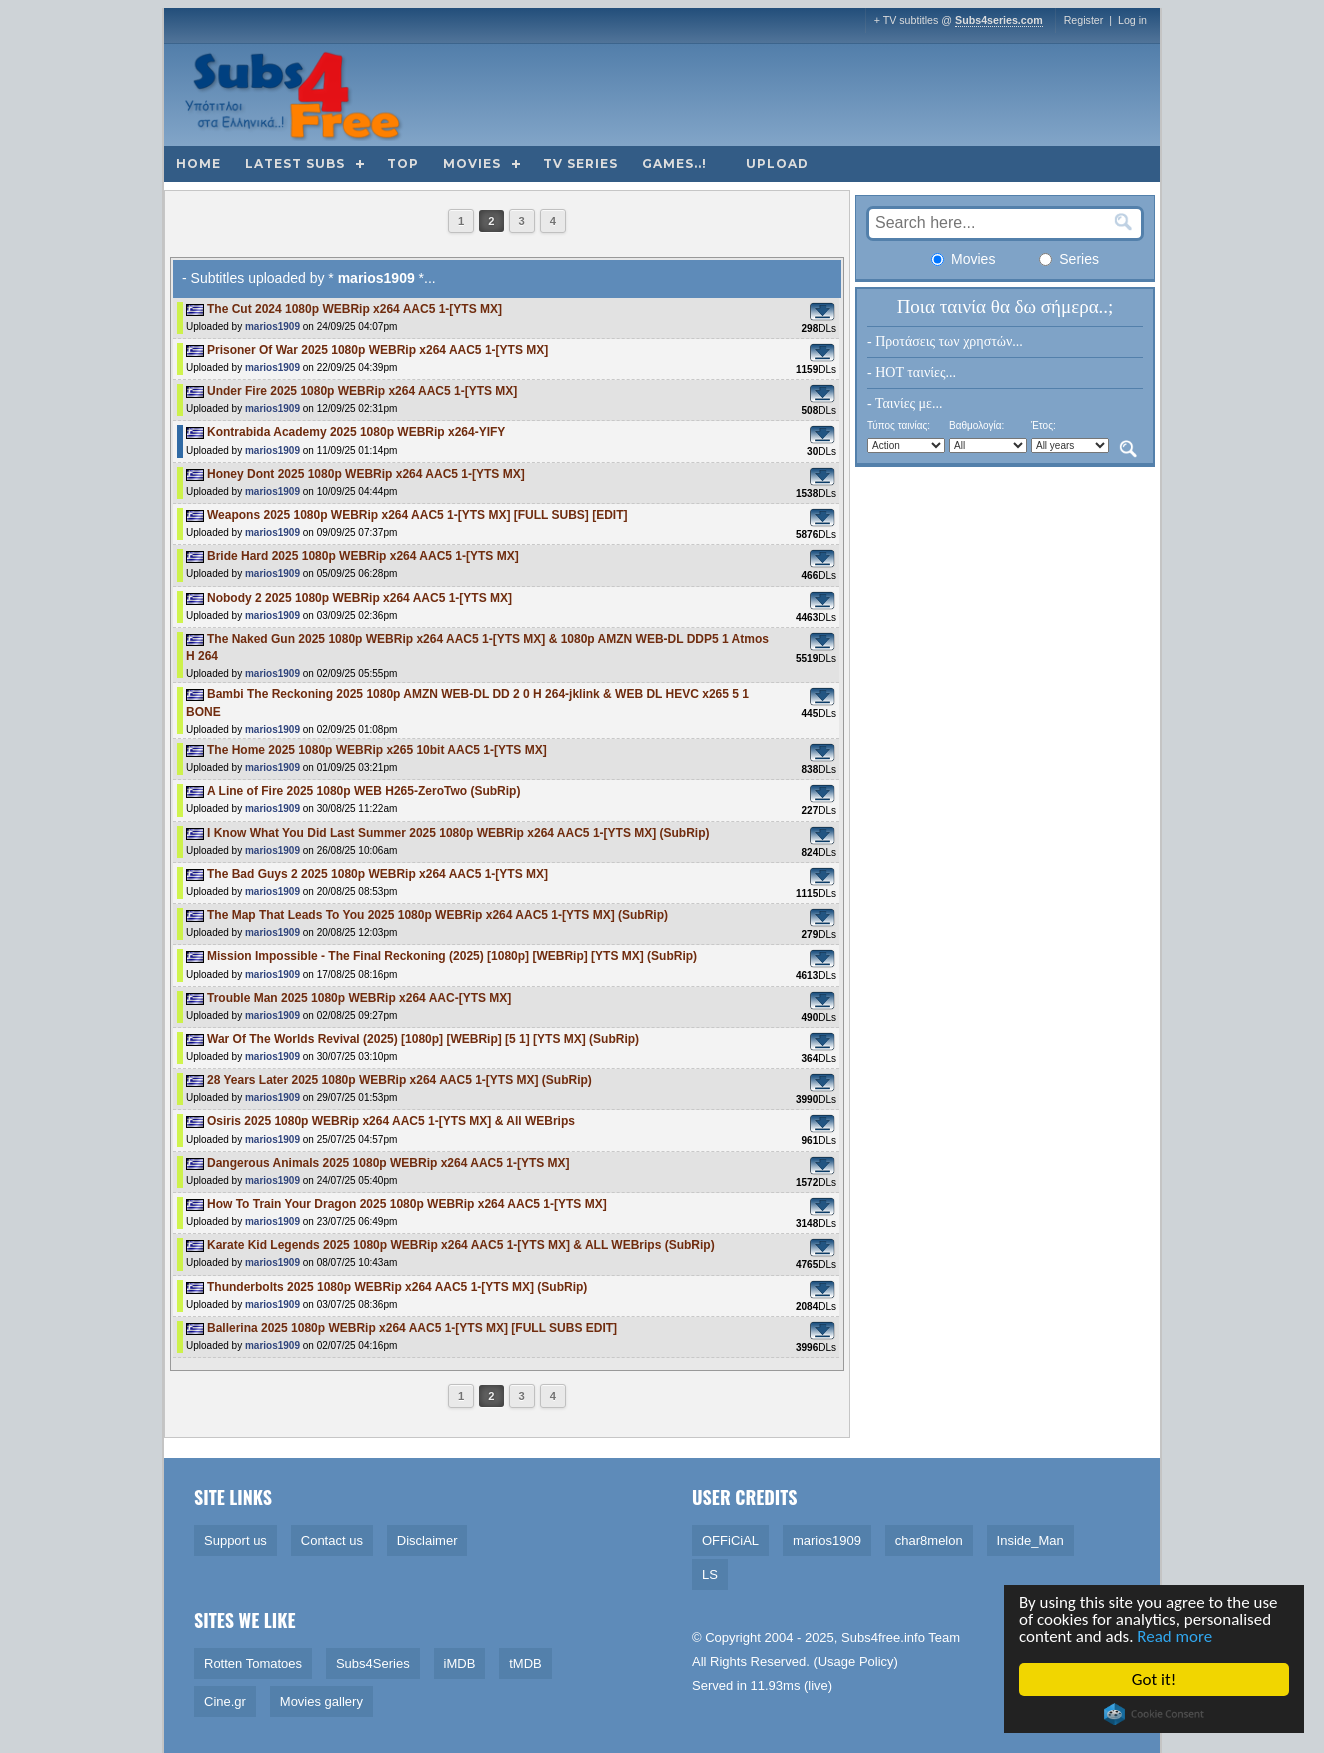  I want to click on Upload, so click(777, 163).